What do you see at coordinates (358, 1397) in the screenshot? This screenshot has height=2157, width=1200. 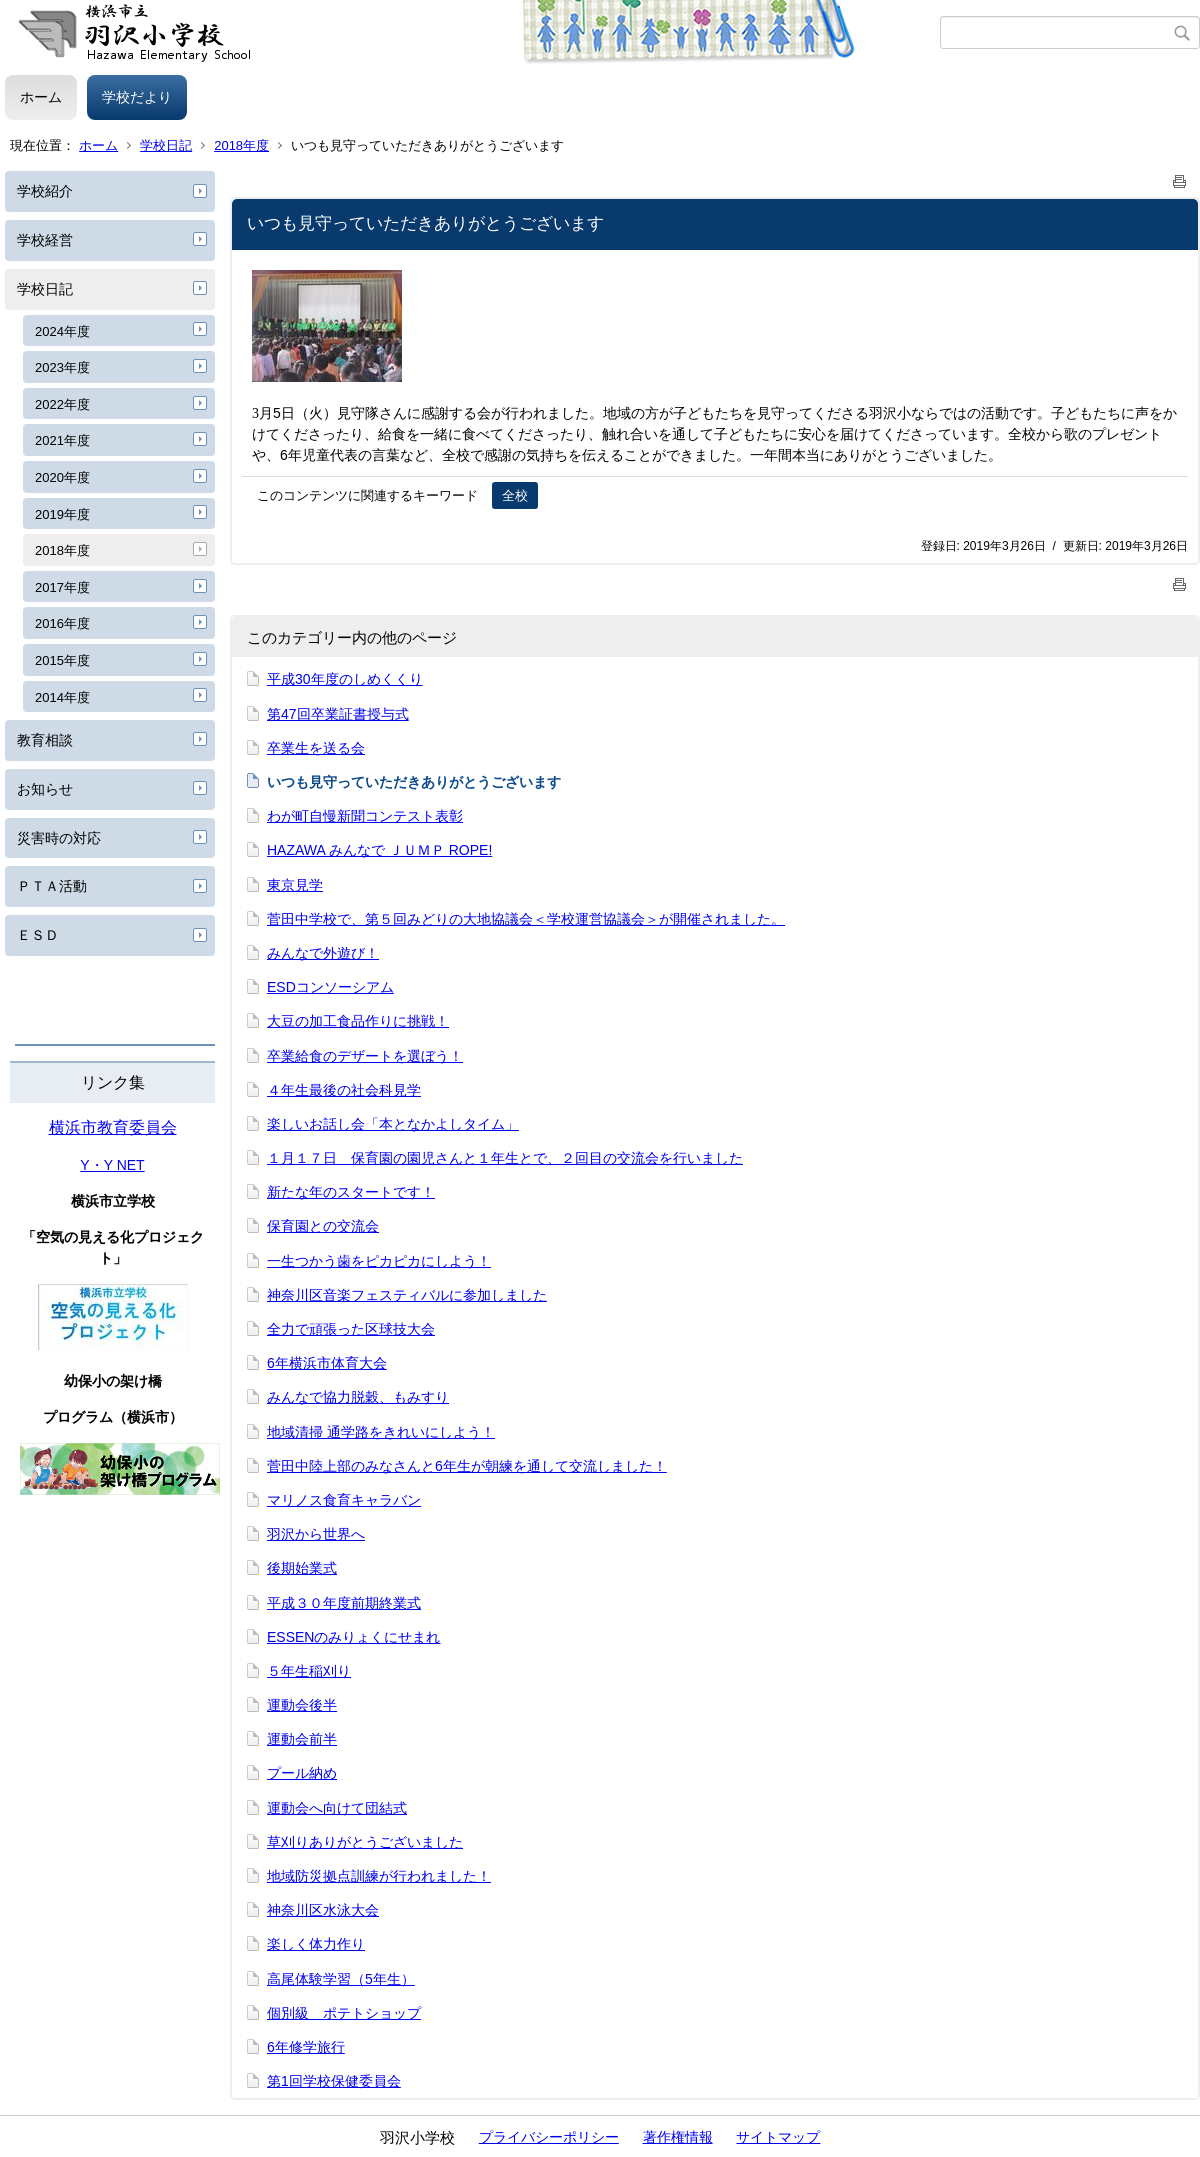 I see `みんなで協力脱穀、もみすり` at bounding box center [358, 1397].